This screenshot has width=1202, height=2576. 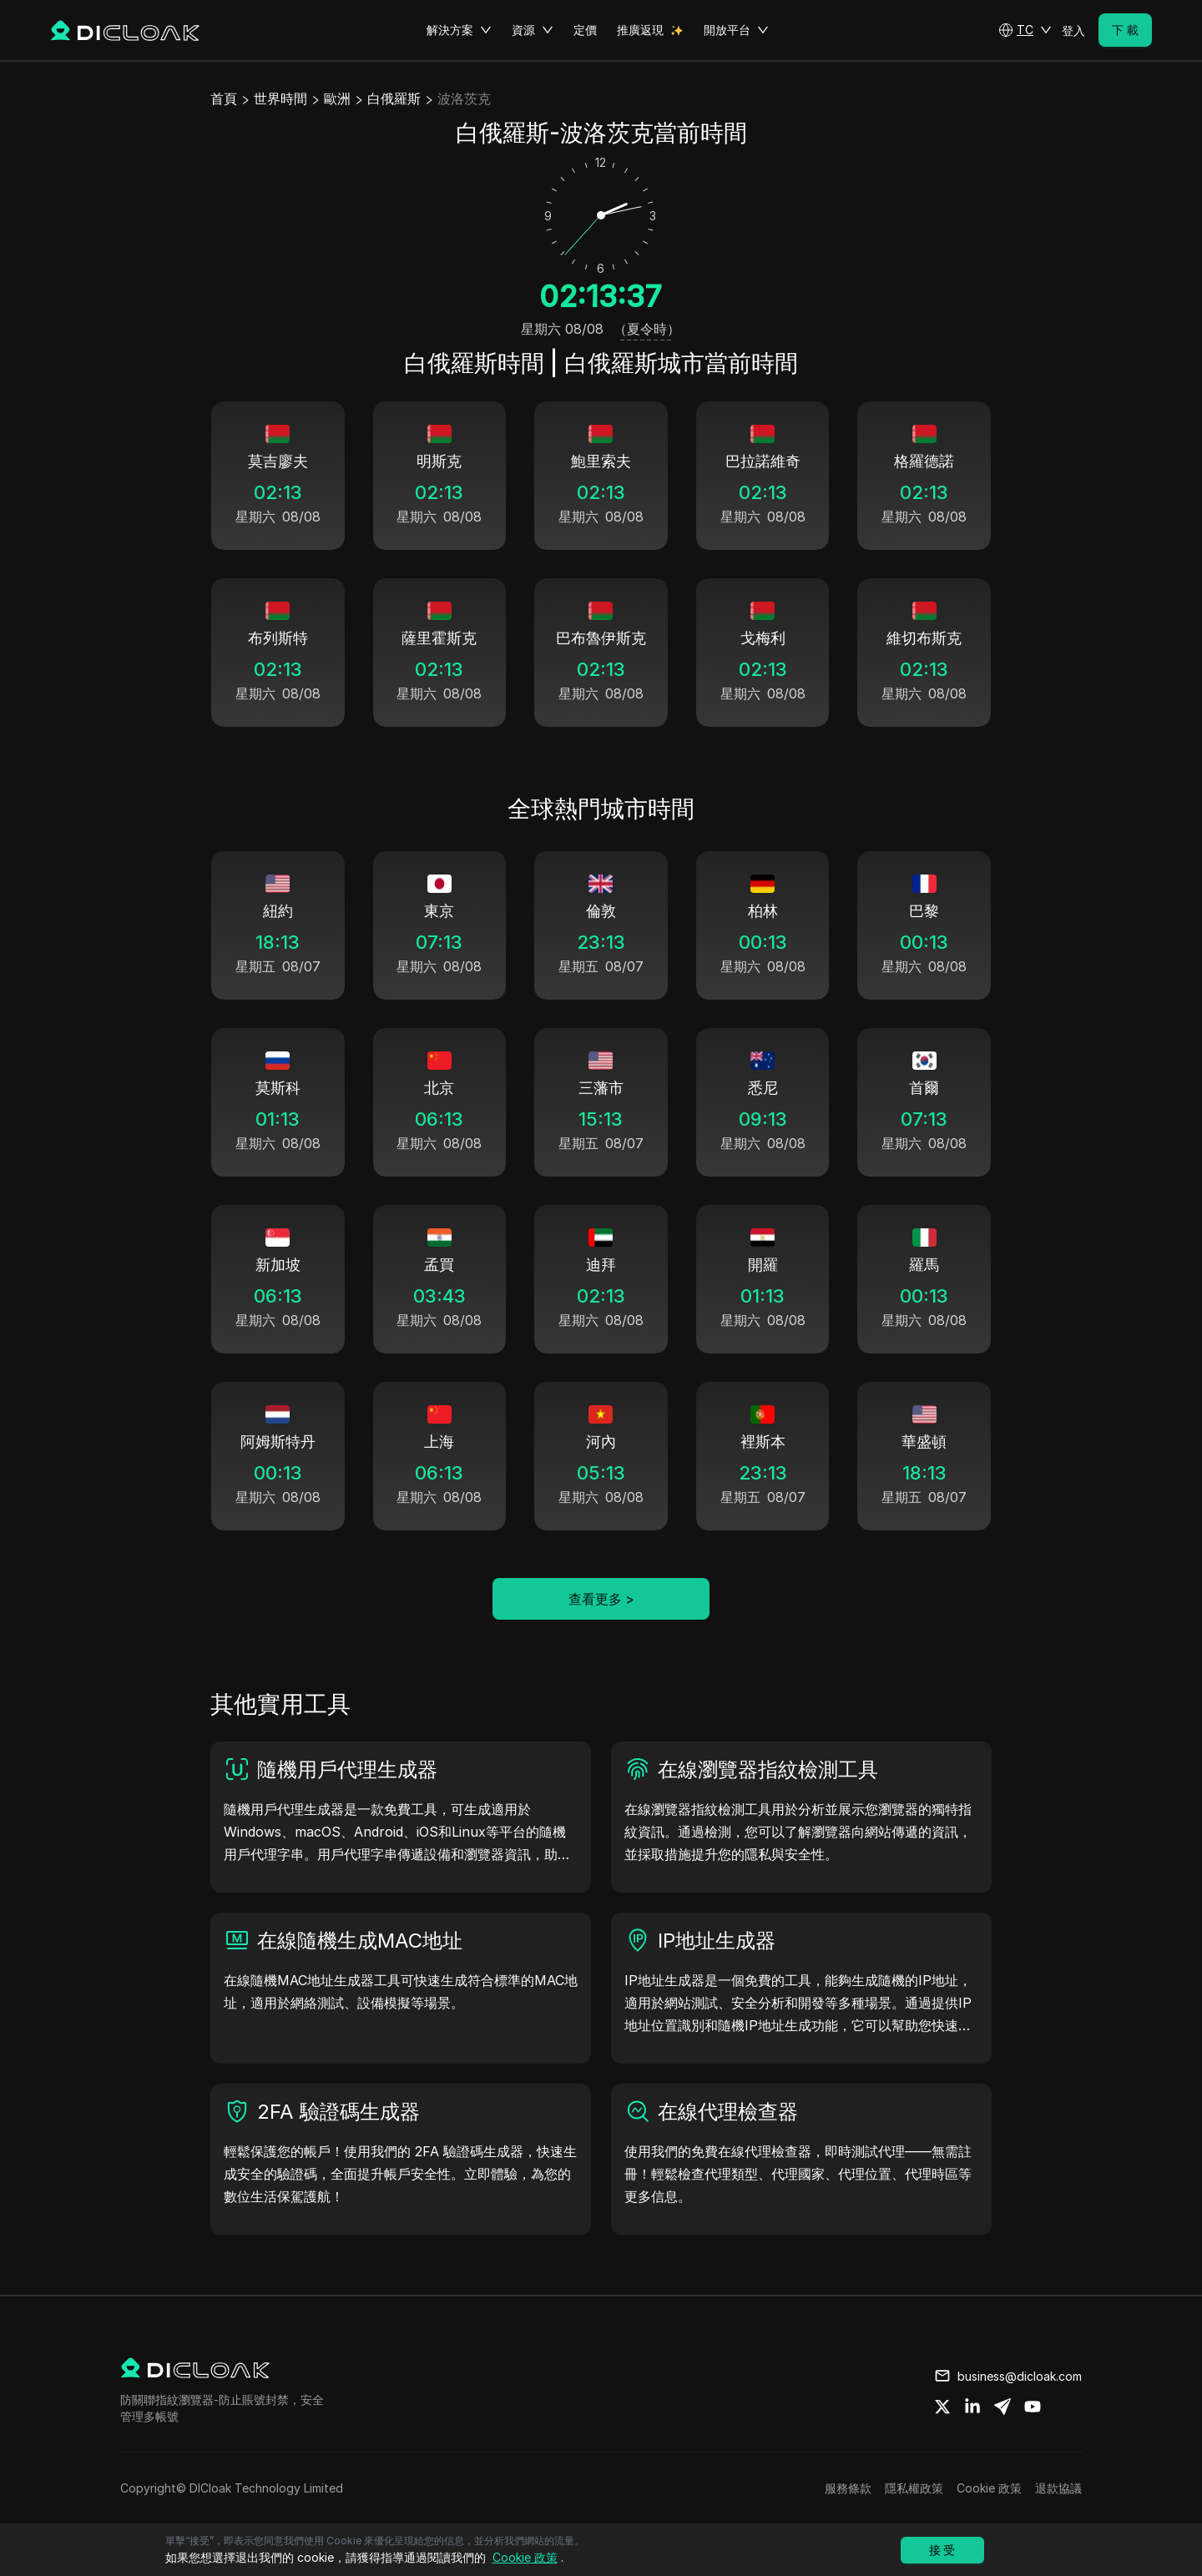 What do you see at coordinates (942, 2406) in the screenshot?
I see `[Share on twitter]` at bounding box center [942, 2406].